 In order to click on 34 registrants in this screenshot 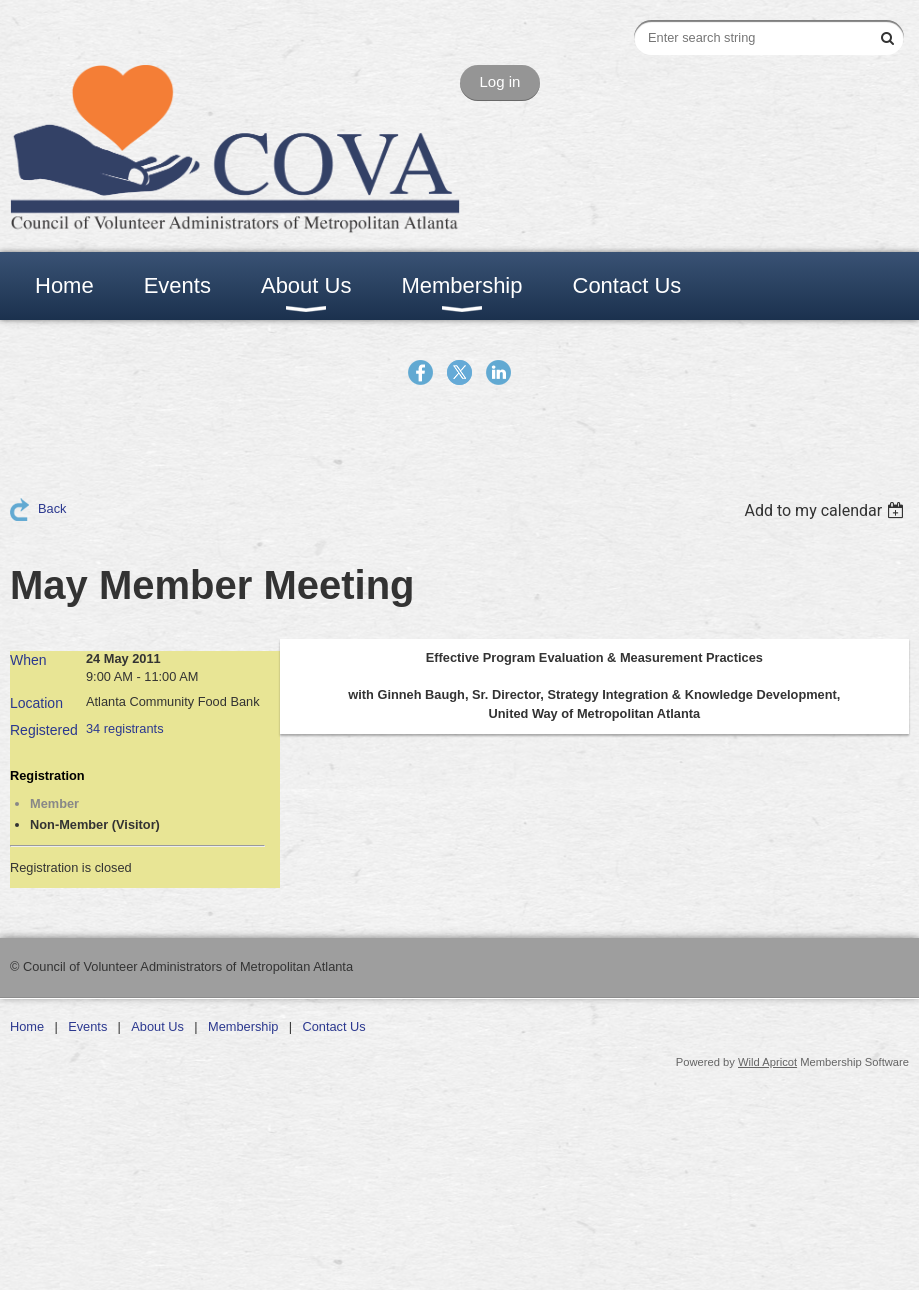, I will do `click(125, 728)`.